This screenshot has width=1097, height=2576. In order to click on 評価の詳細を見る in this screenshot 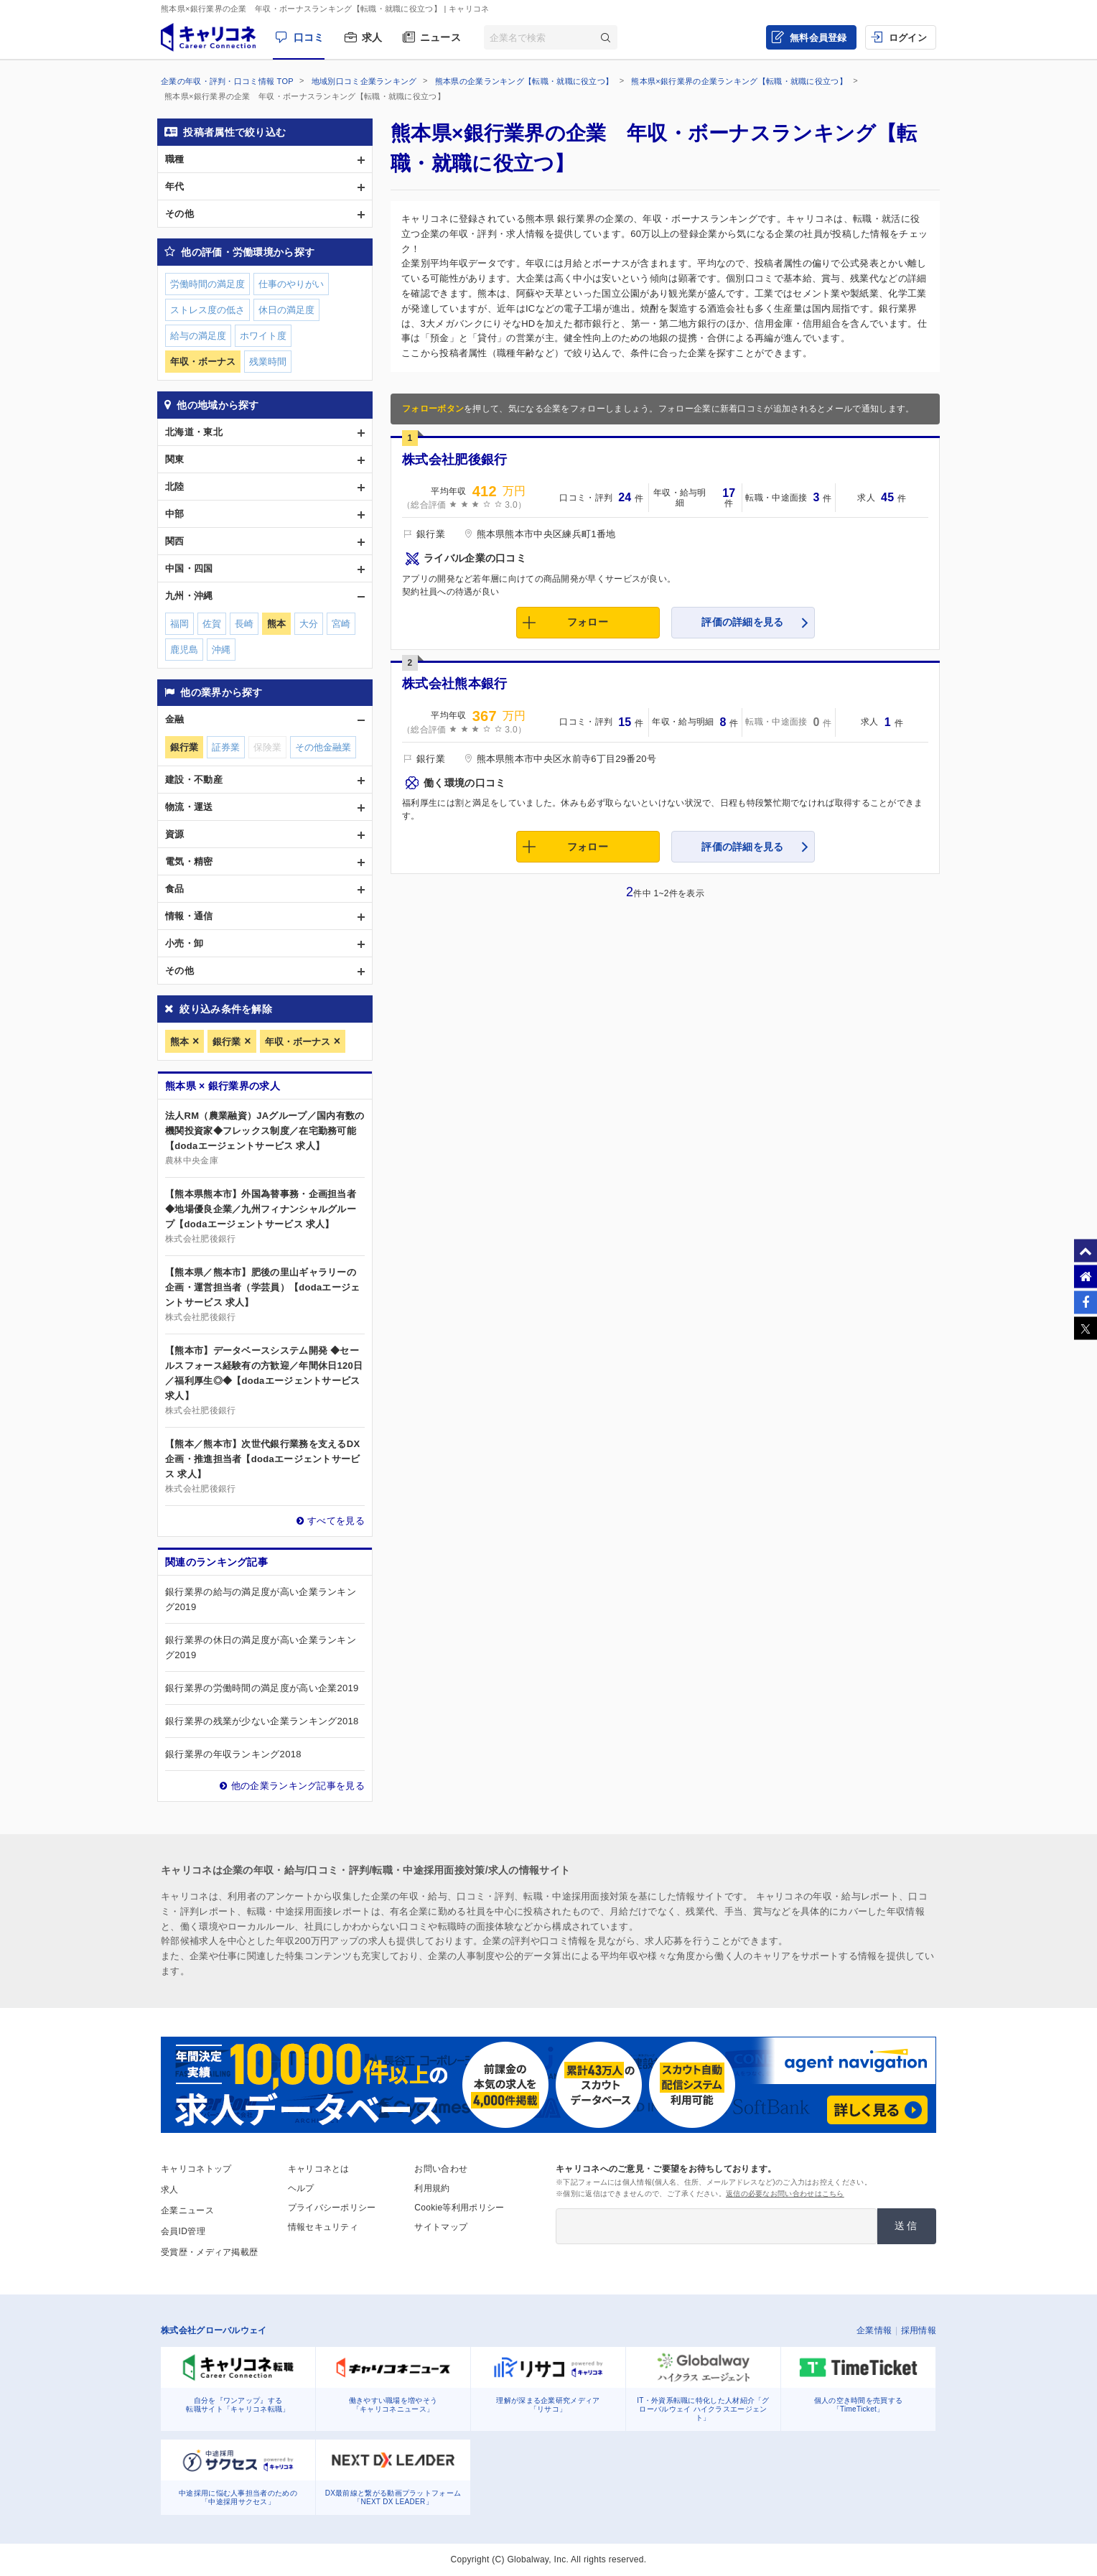, I will do `click(742, 622)`.